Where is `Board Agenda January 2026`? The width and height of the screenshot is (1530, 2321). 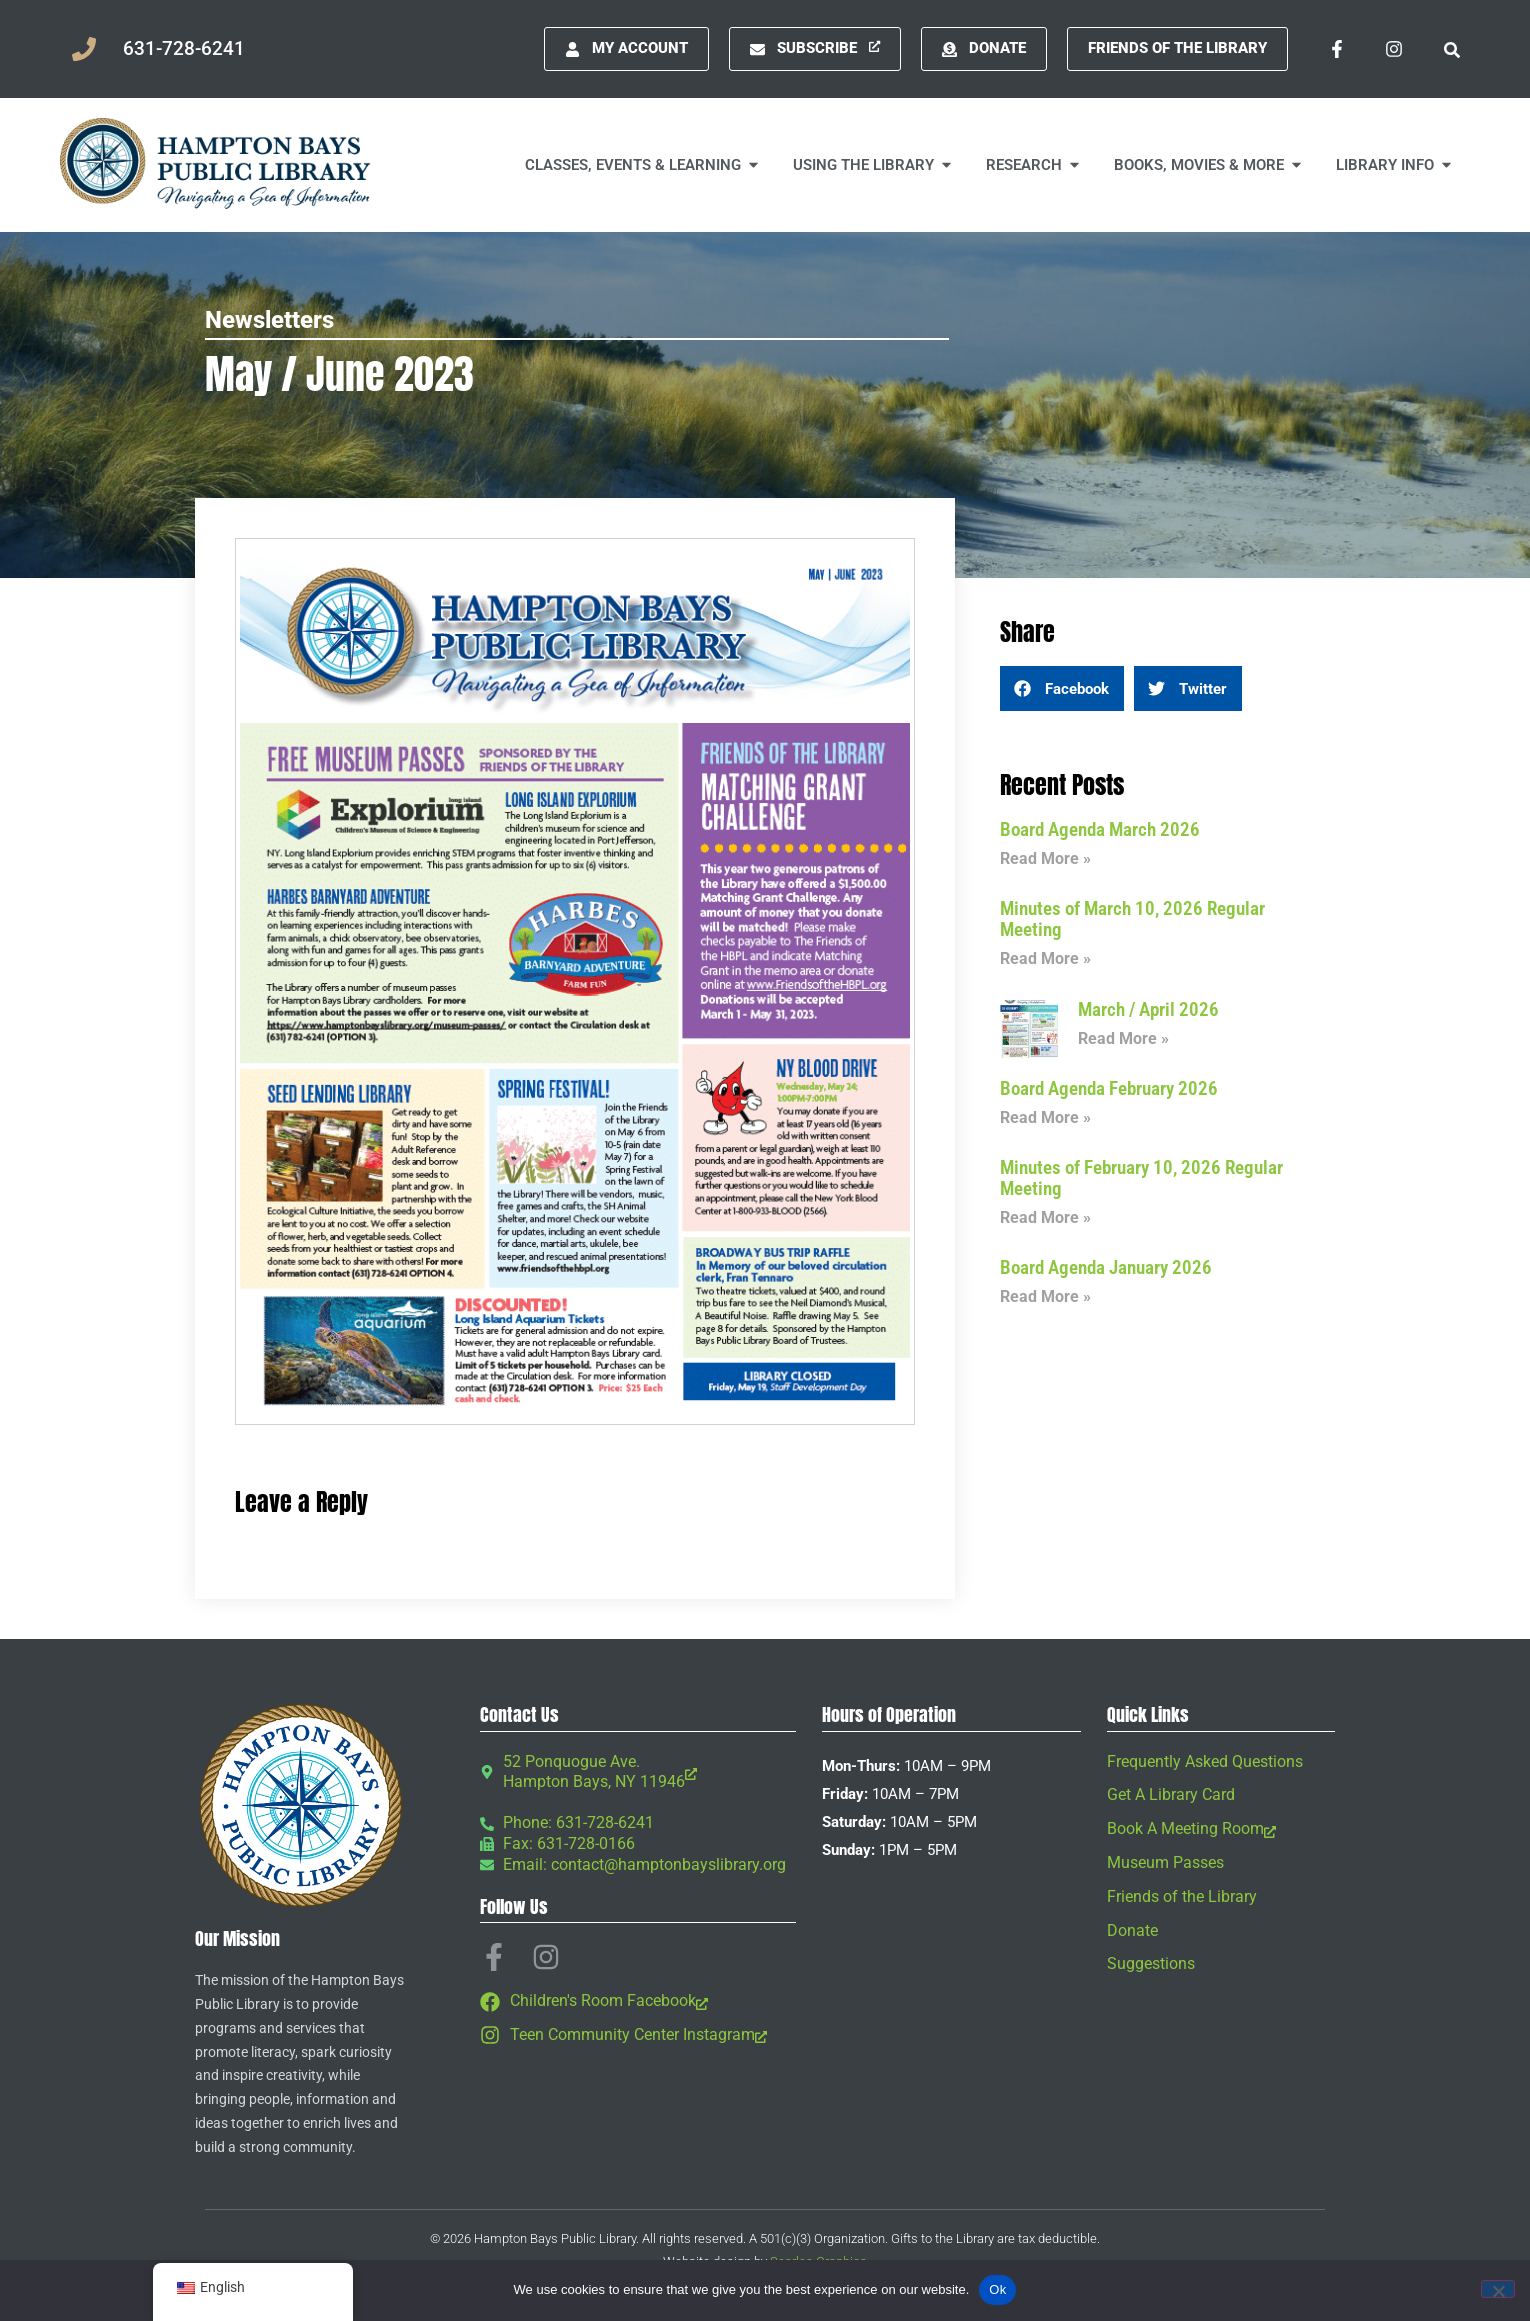
Board Agenda January 2026 is located at coordinates (1106, 1267).